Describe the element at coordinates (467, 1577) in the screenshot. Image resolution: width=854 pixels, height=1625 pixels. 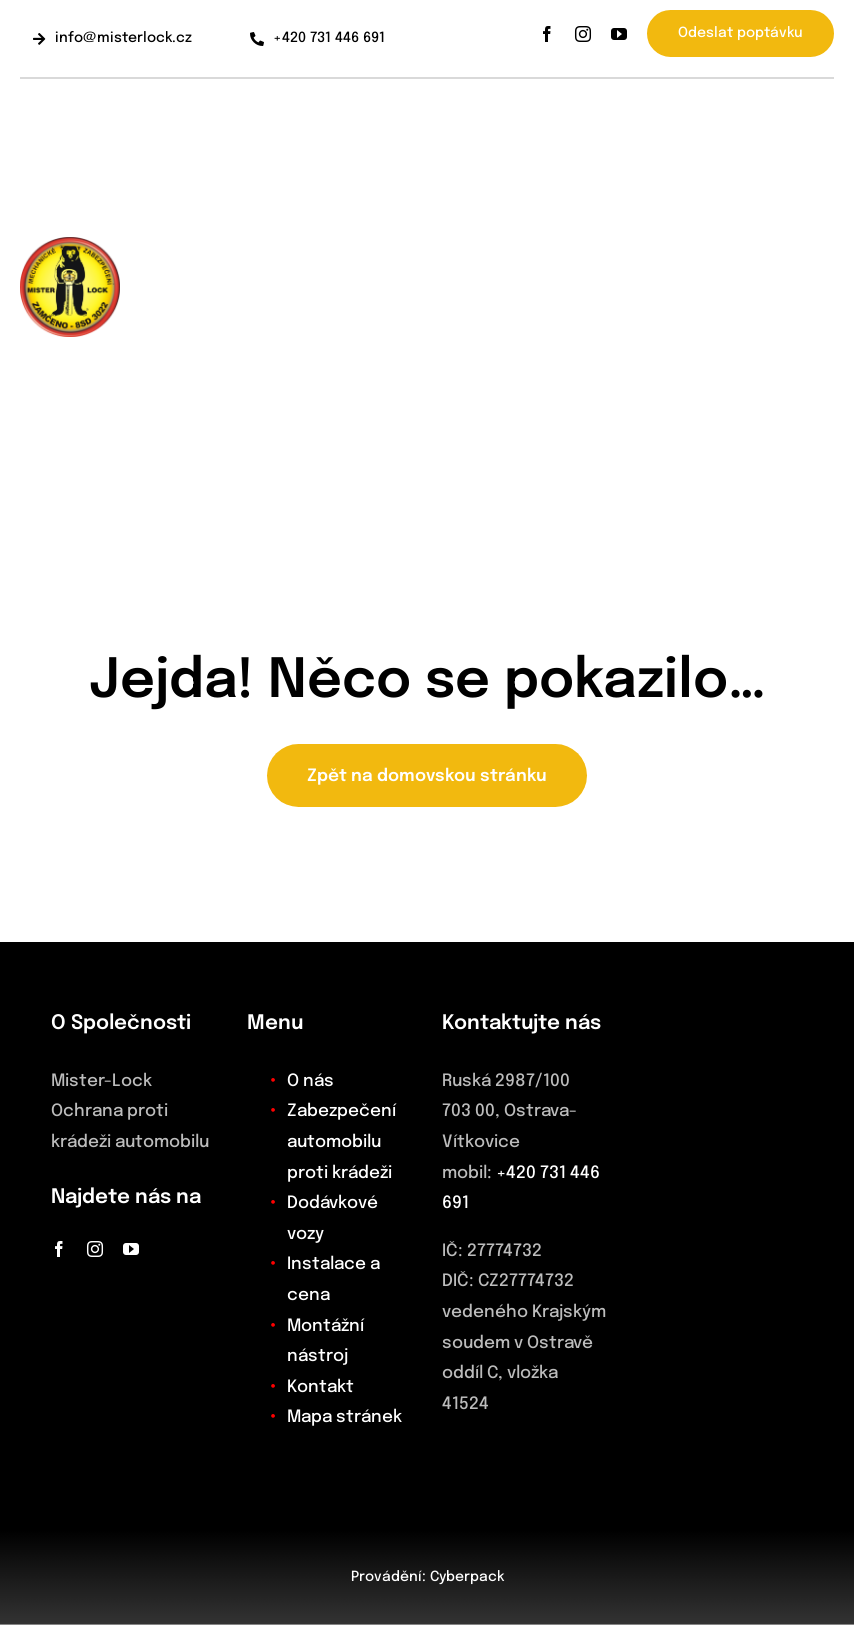
I see `Cyberpack` at that location.